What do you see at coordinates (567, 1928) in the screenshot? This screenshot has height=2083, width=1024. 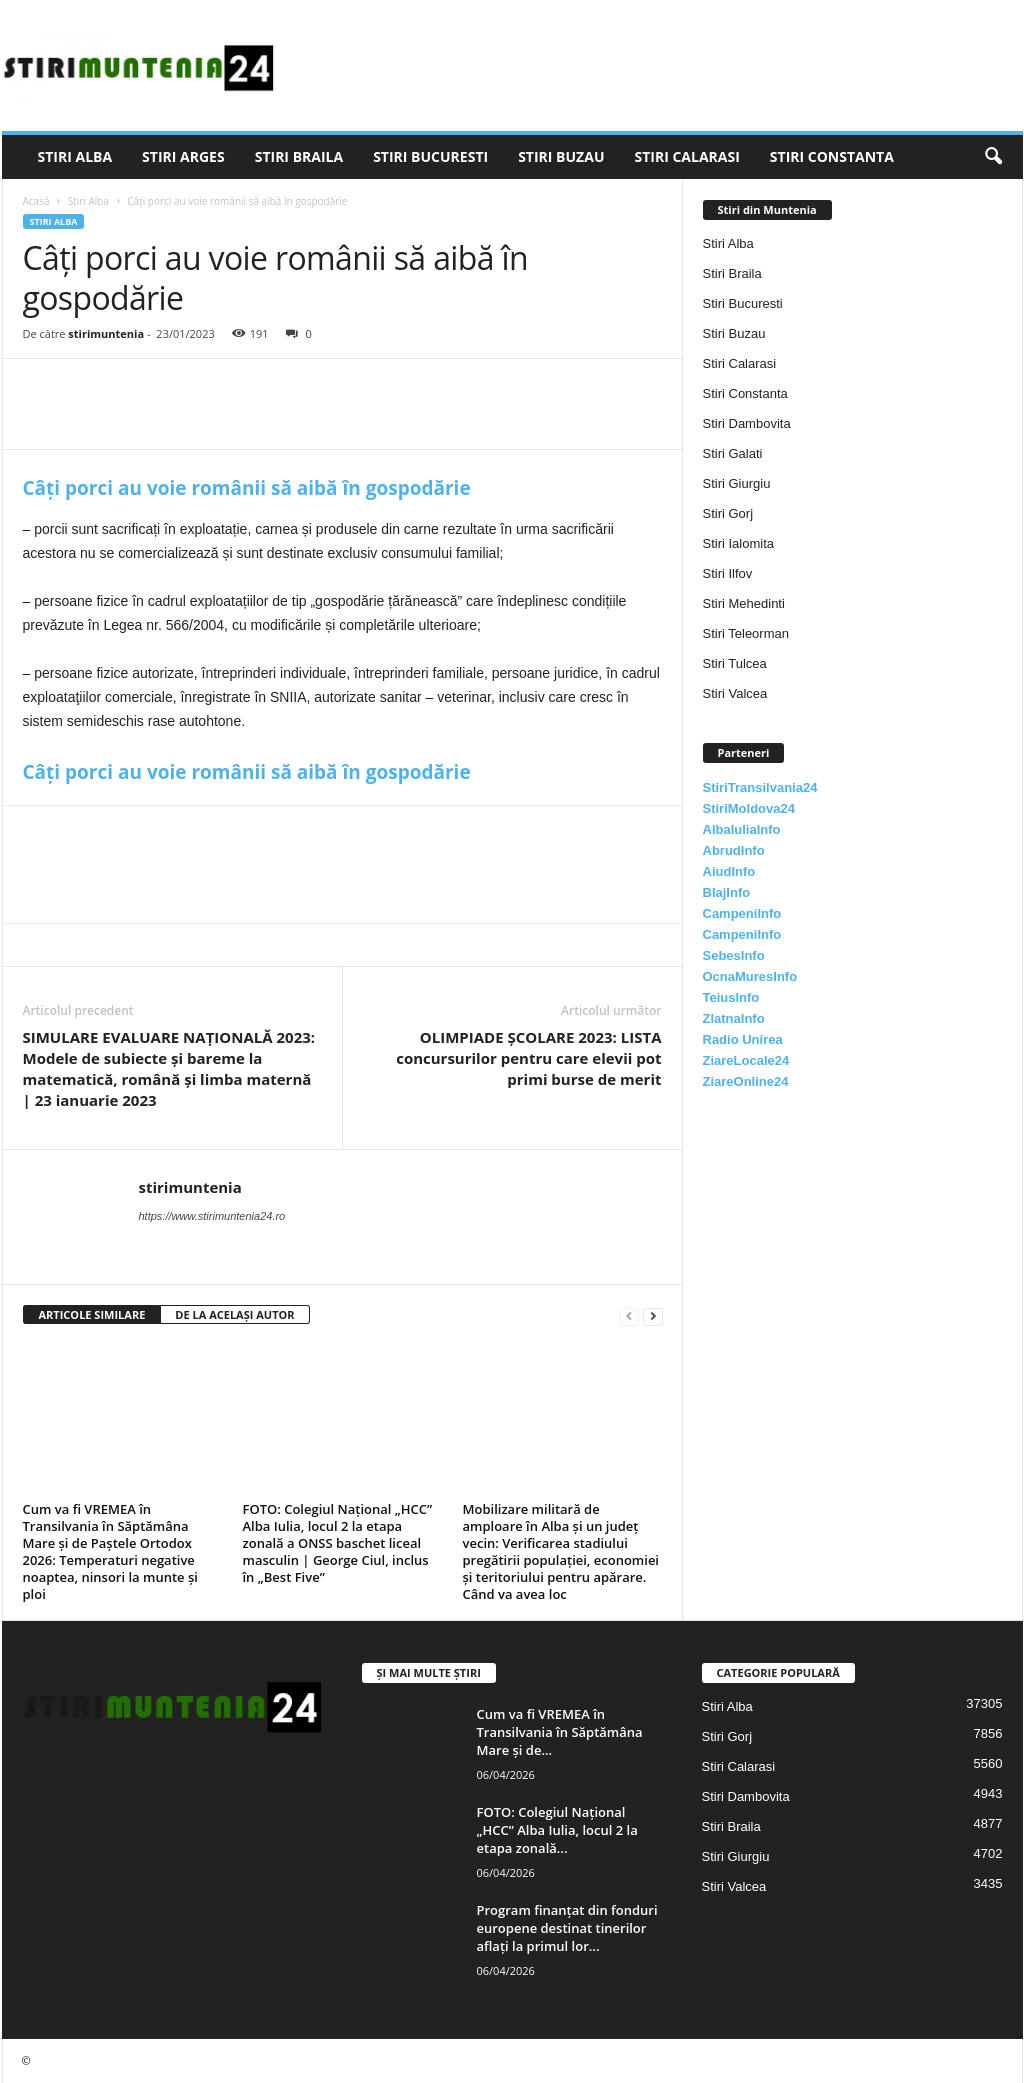 I see `Program finanțat din fonduri europene destinat tinerilor aflați la primul lor...` at bounding box center [567, 1928].